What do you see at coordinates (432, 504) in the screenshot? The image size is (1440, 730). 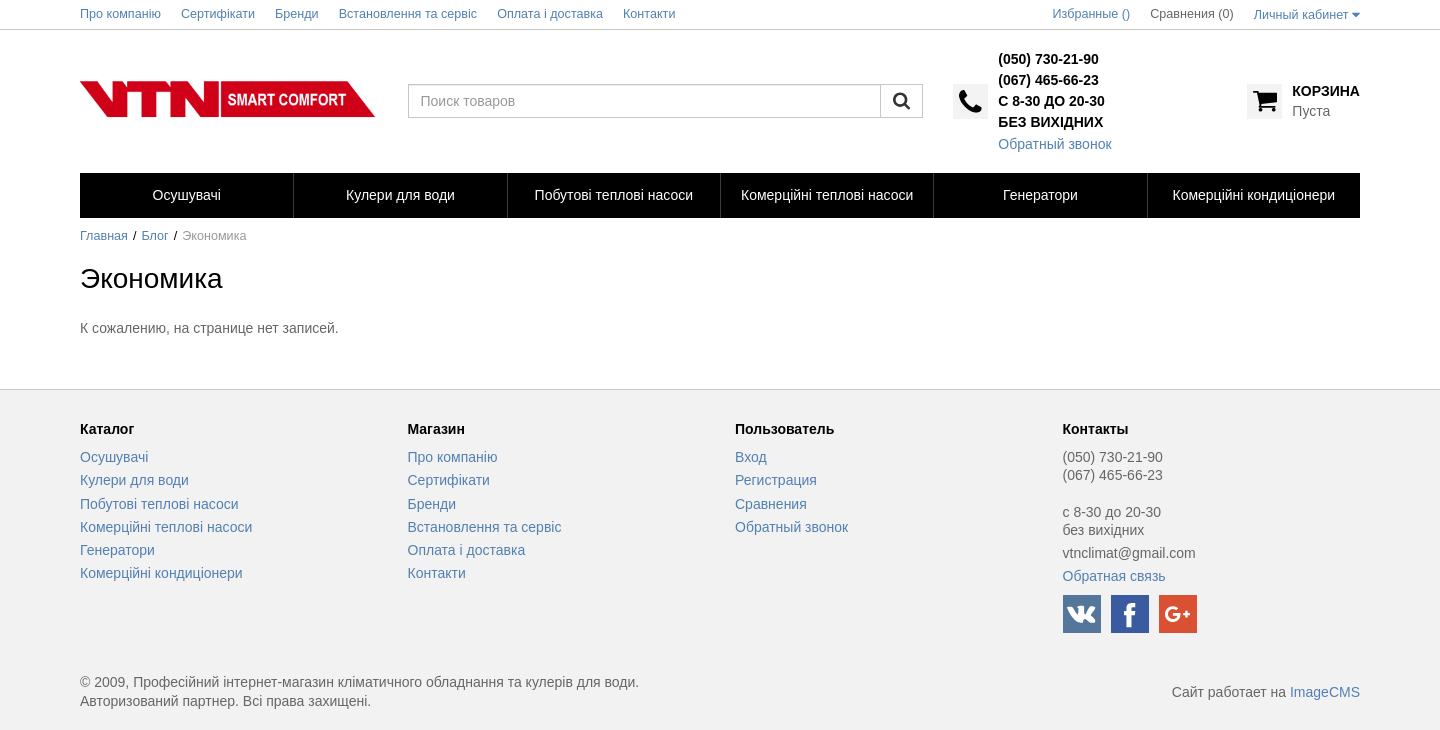 I see `Бренди` at bounding box center [432, 504].